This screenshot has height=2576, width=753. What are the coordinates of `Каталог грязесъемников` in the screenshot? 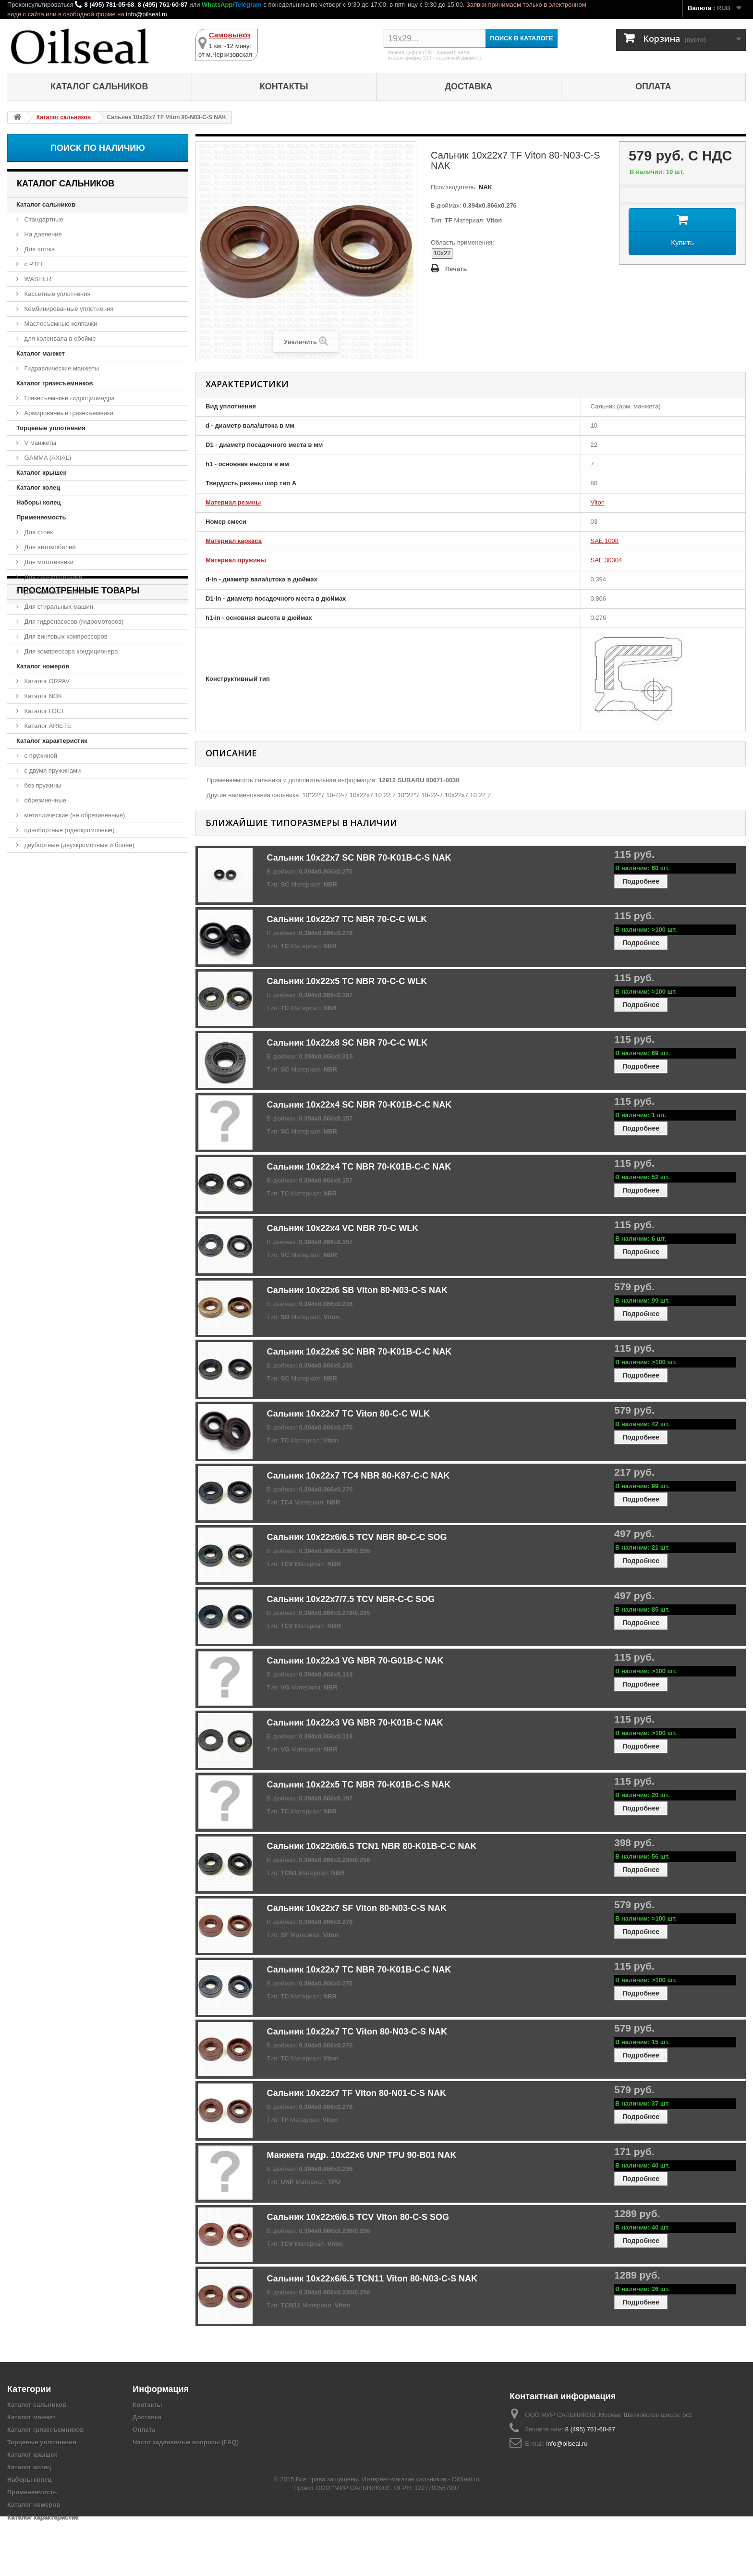 It's located at (54, 383).